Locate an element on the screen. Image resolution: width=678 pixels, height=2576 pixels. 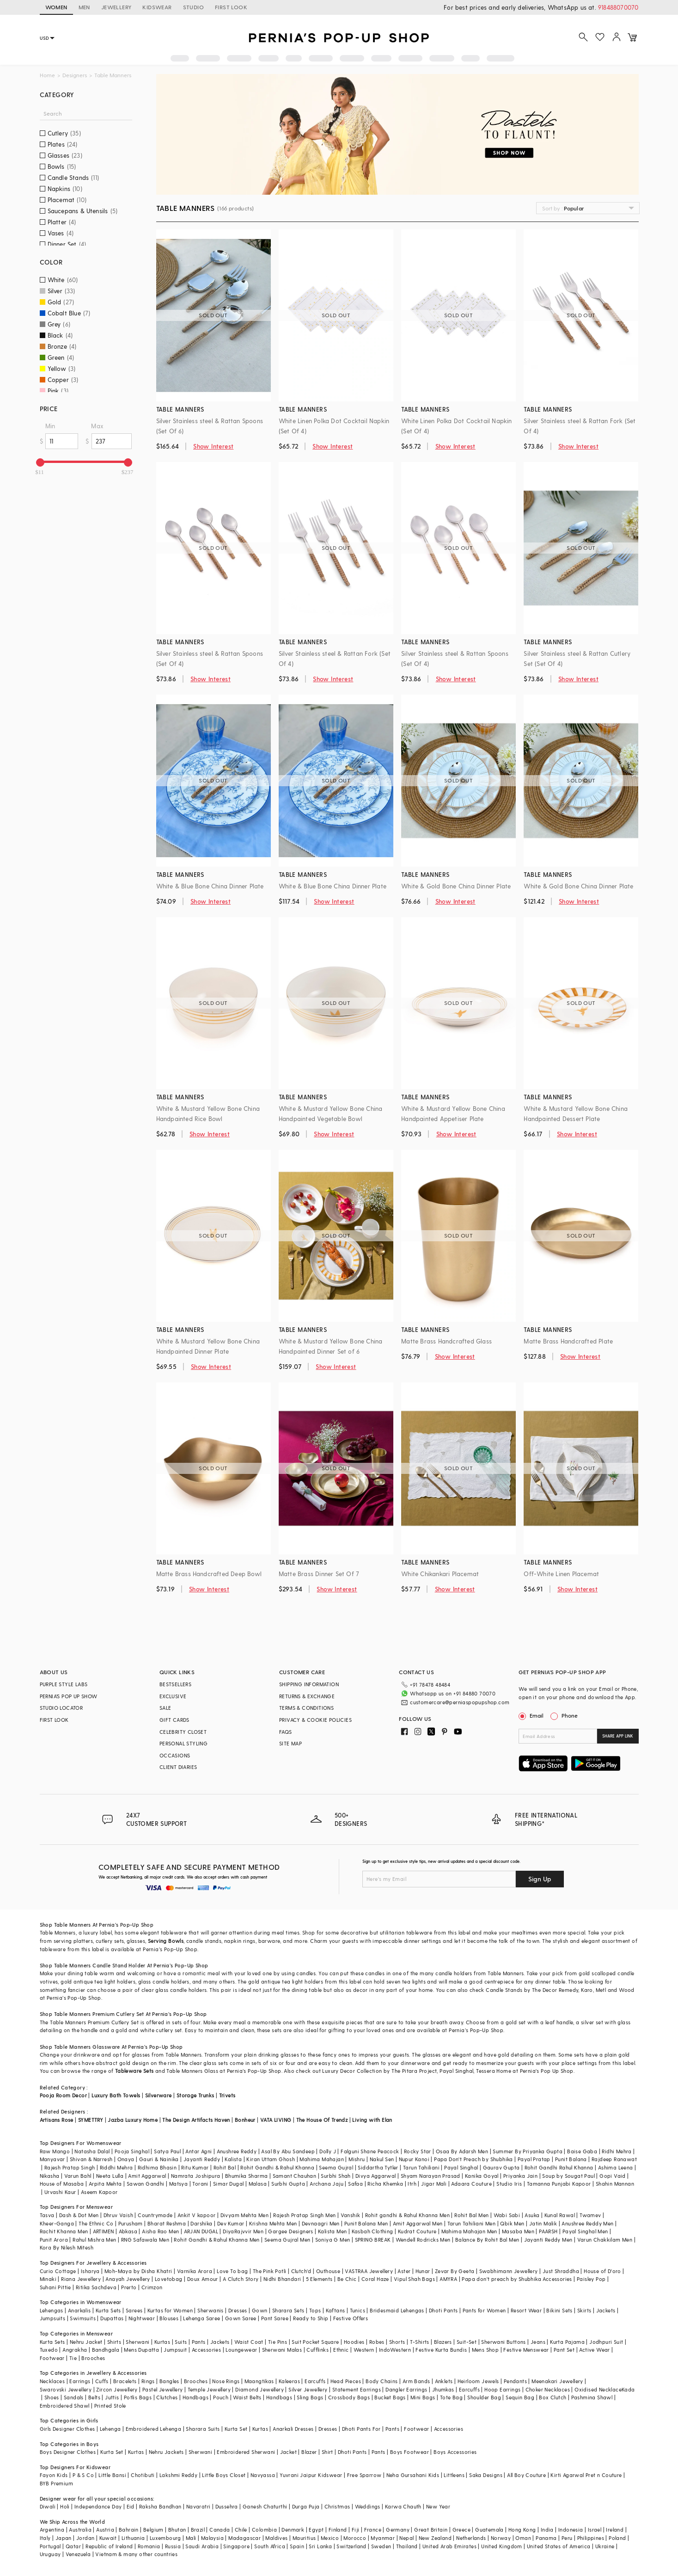
Ganesh Chaturthi is located at coordinates (265, 2506).